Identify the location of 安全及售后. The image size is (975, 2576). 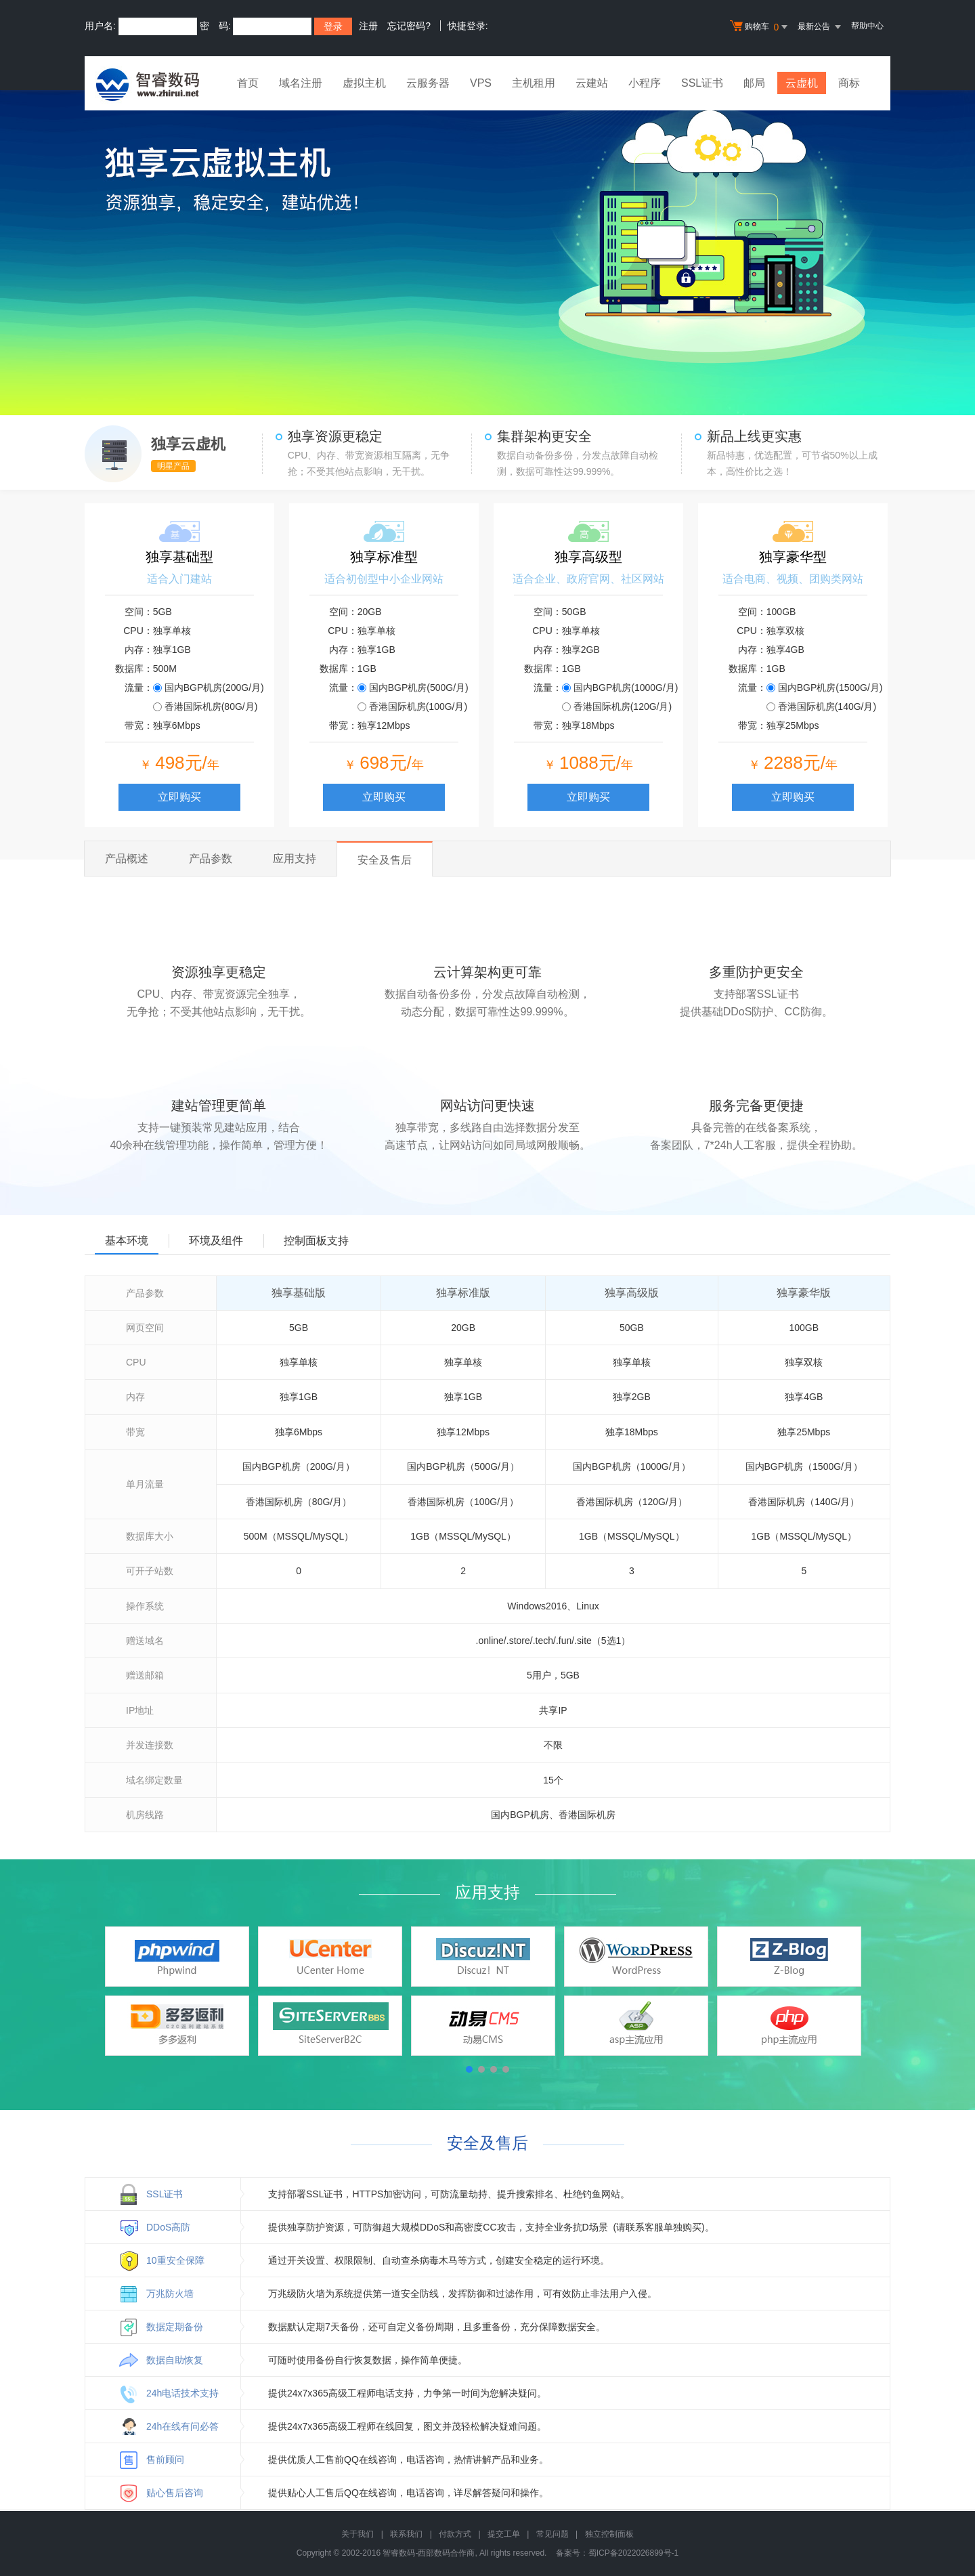
(385, 860).